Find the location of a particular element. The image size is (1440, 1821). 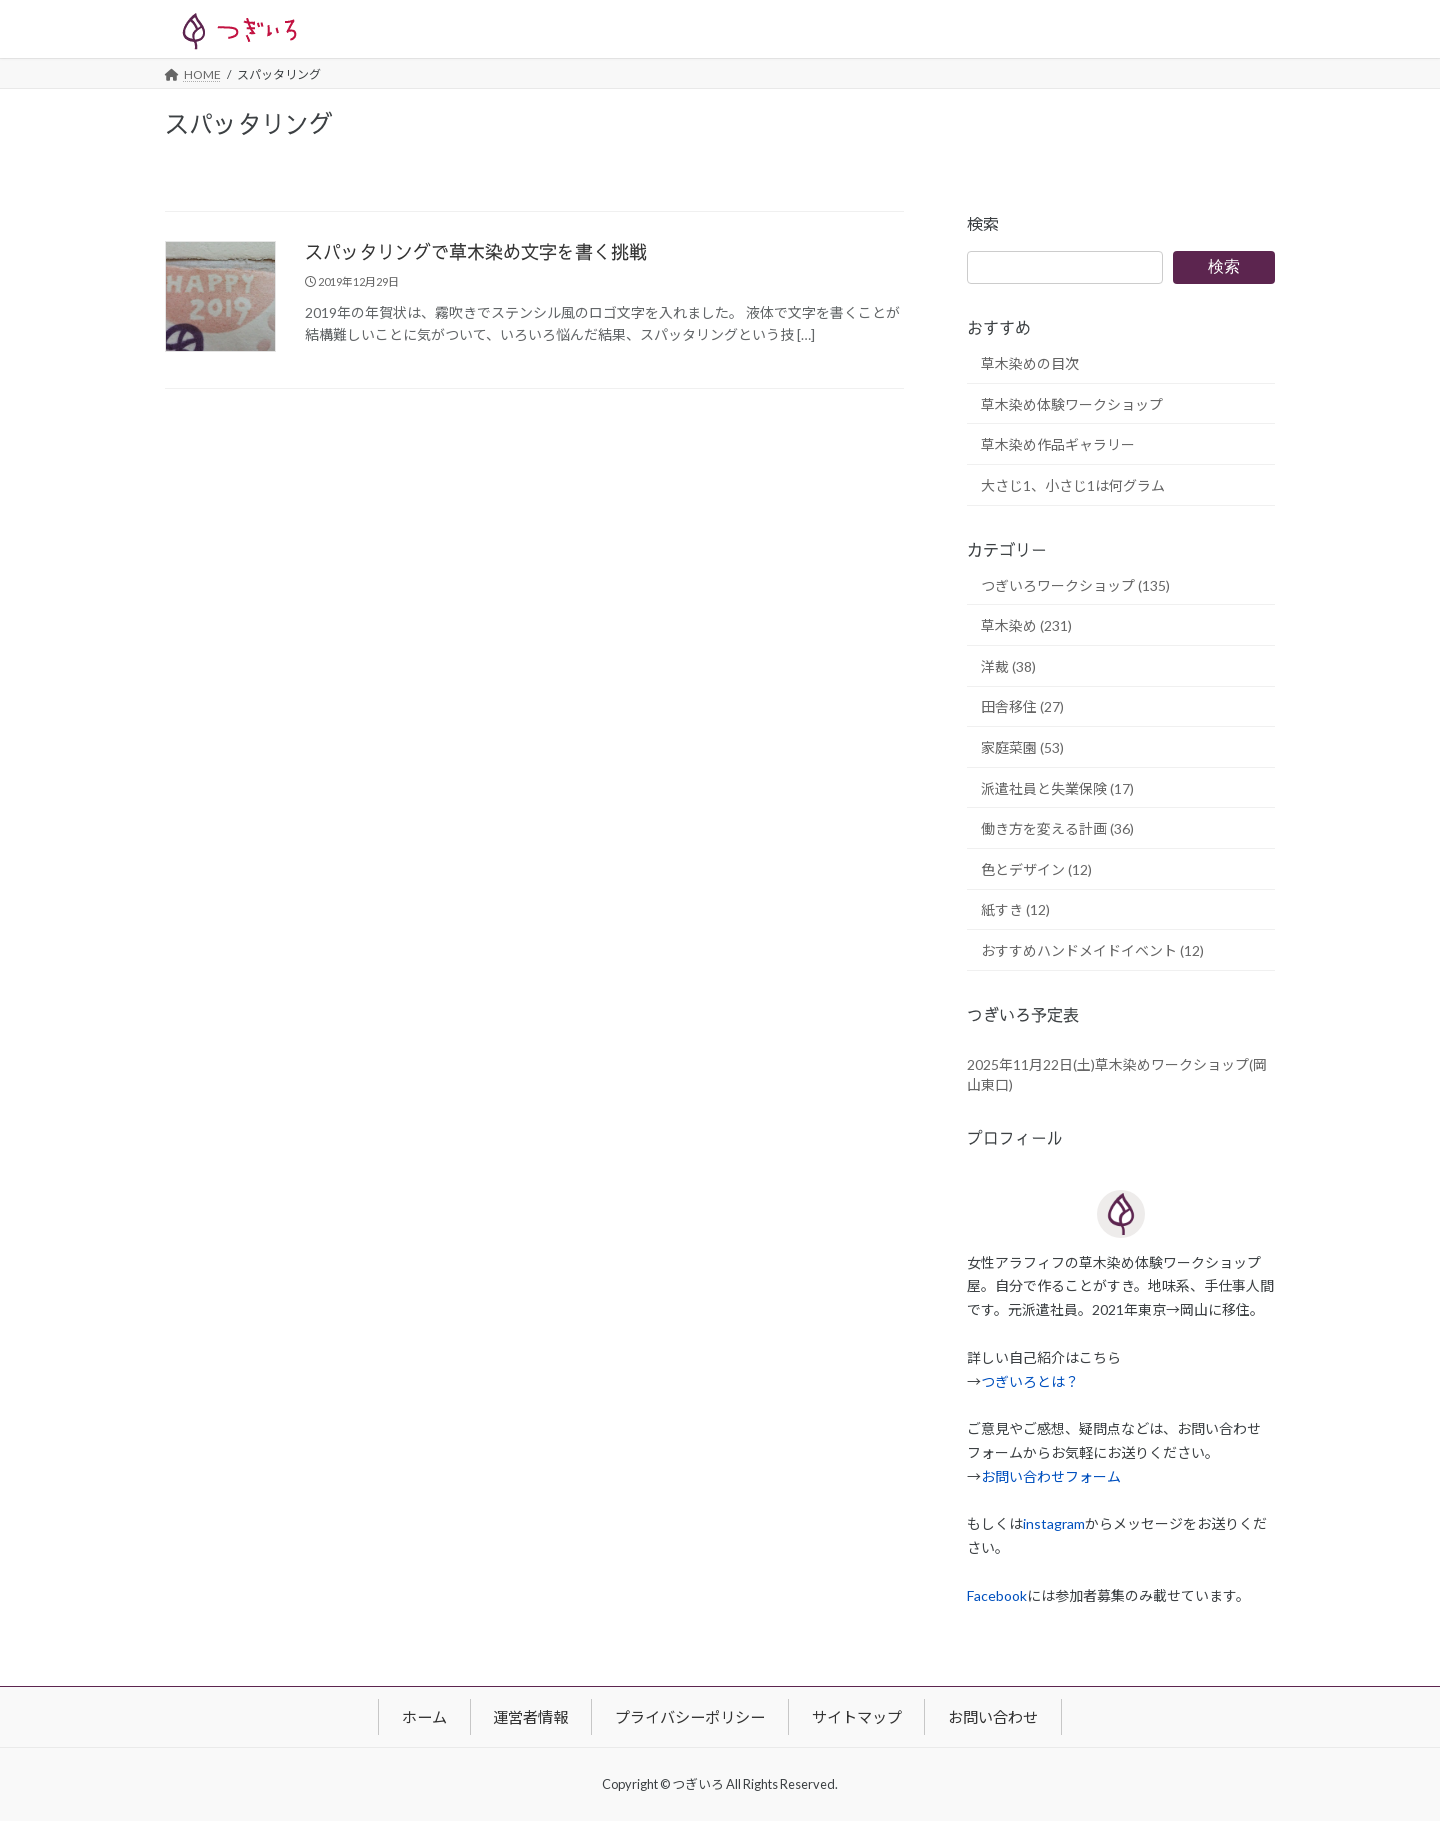

草木染めの目次 is located at coordinates (1030, 363).